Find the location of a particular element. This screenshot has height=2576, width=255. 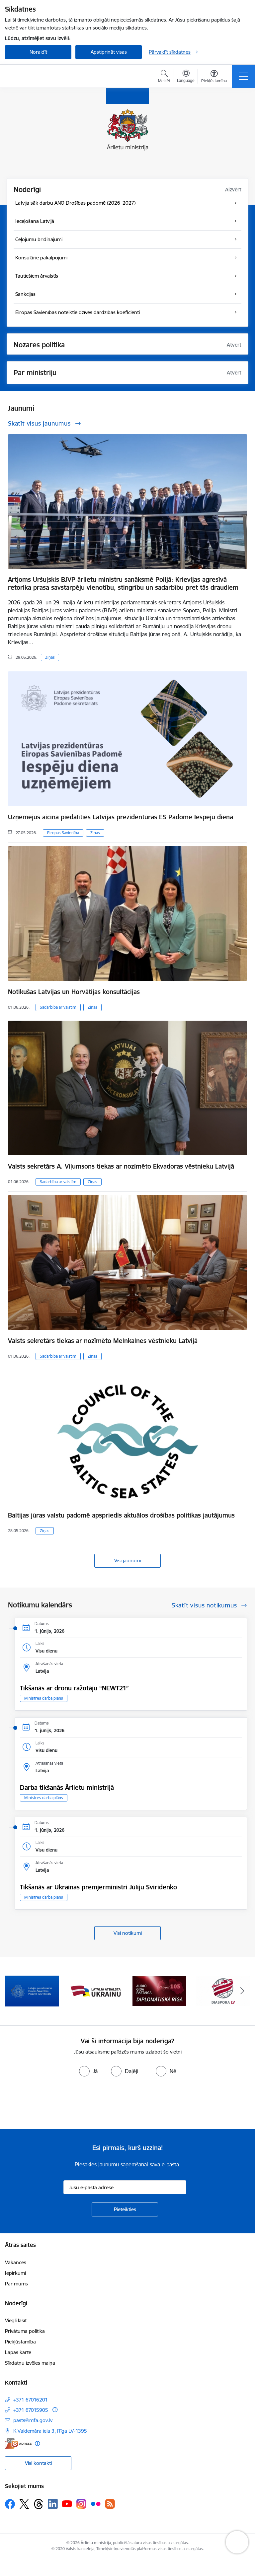

Vakances is located at coordinates (15, 2262).